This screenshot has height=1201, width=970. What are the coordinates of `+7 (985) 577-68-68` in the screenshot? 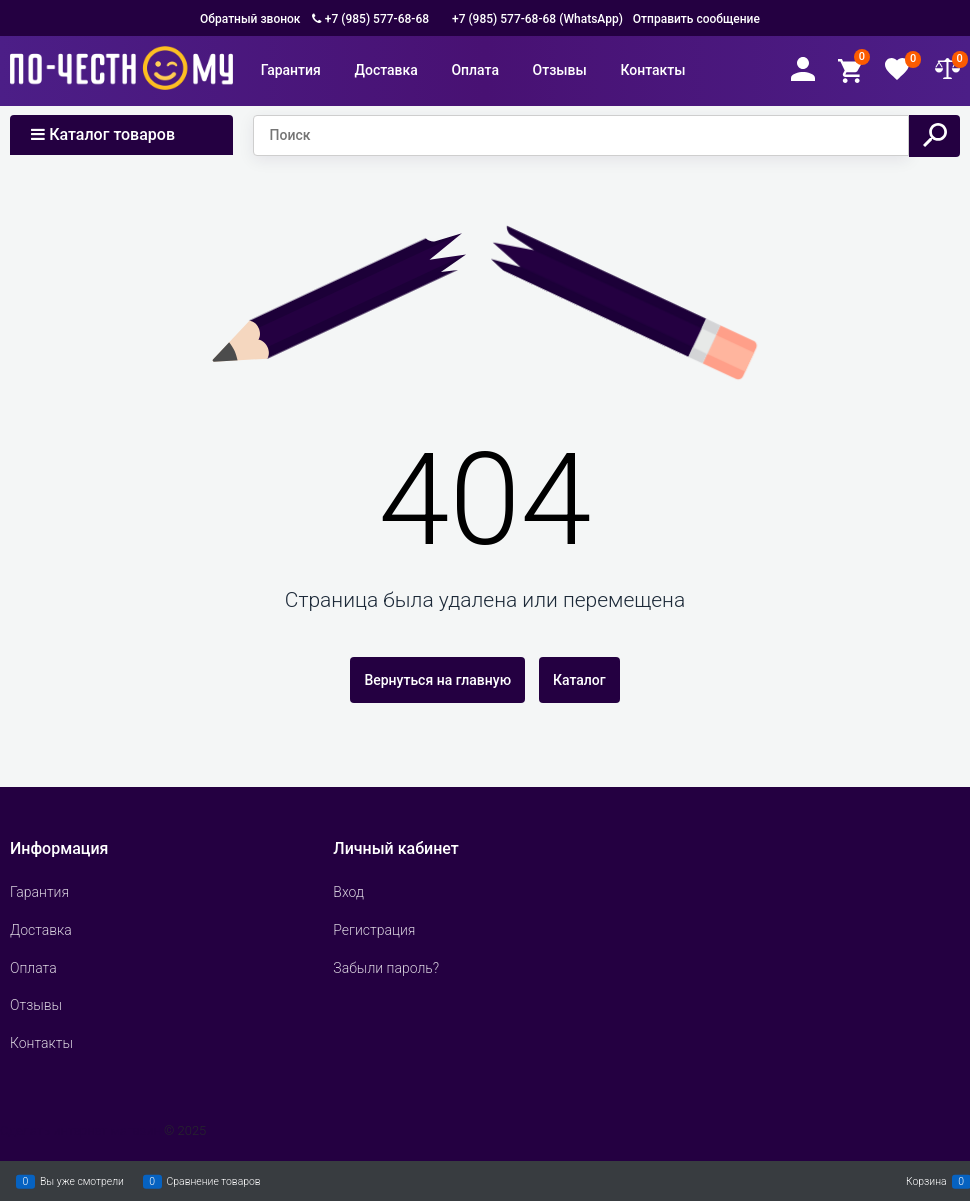 It's located at (377, 19).